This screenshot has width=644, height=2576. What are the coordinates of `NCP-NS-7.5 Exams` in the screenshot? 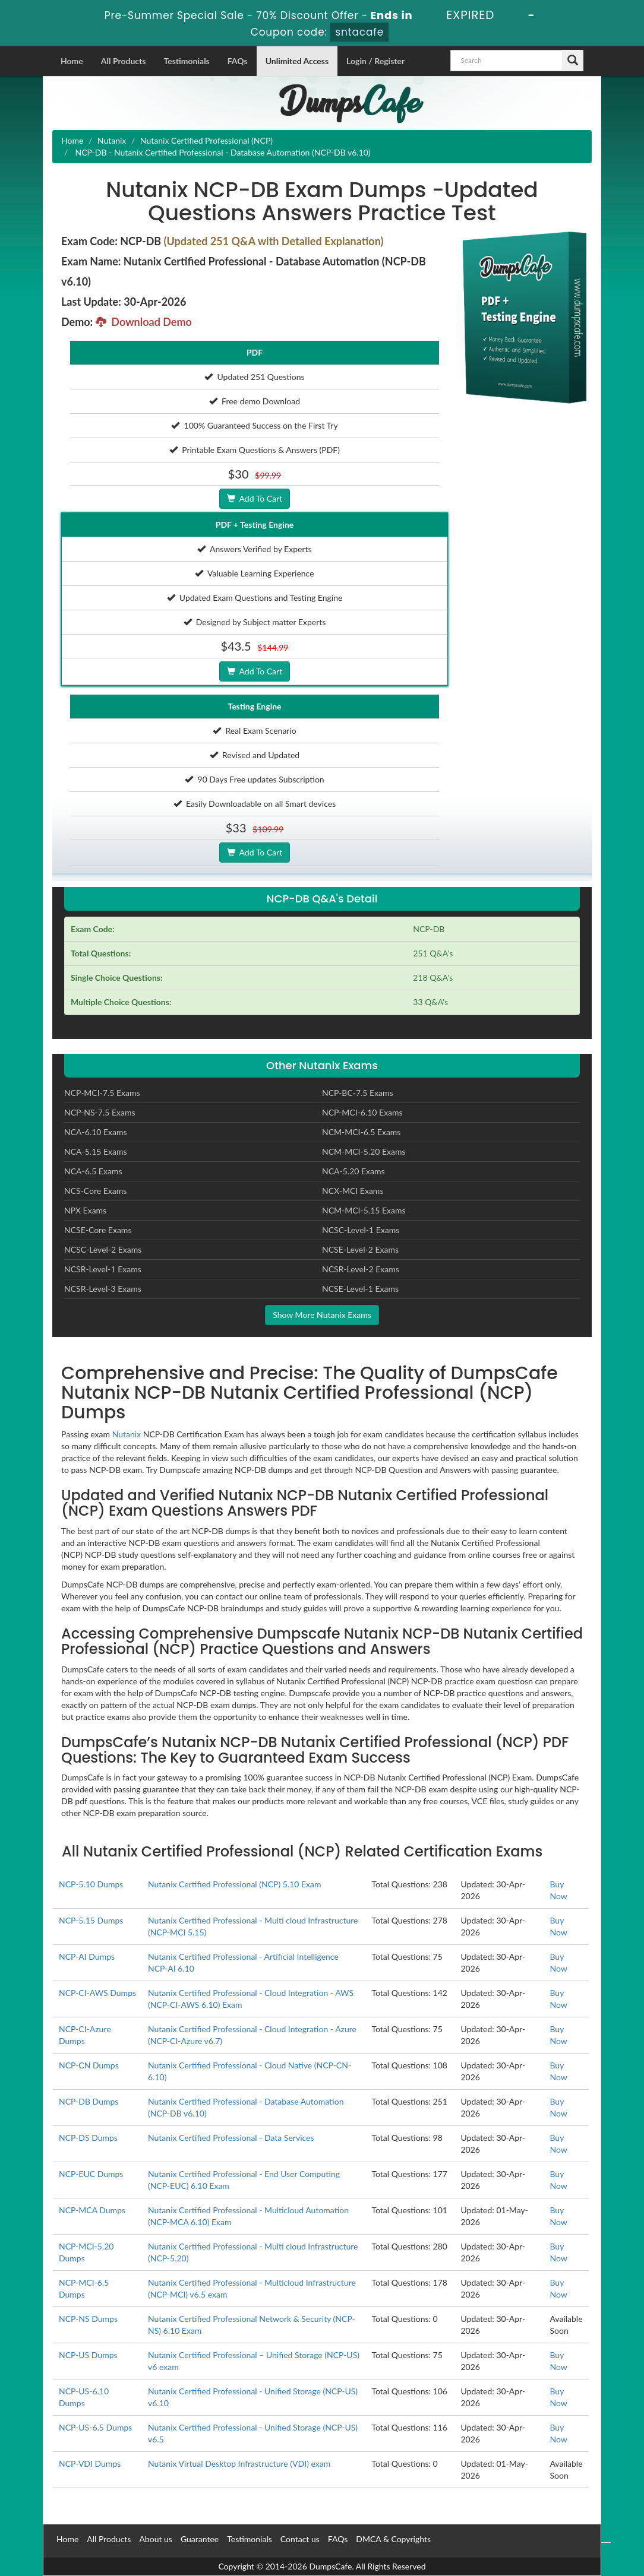 It's located at (99, 1112).